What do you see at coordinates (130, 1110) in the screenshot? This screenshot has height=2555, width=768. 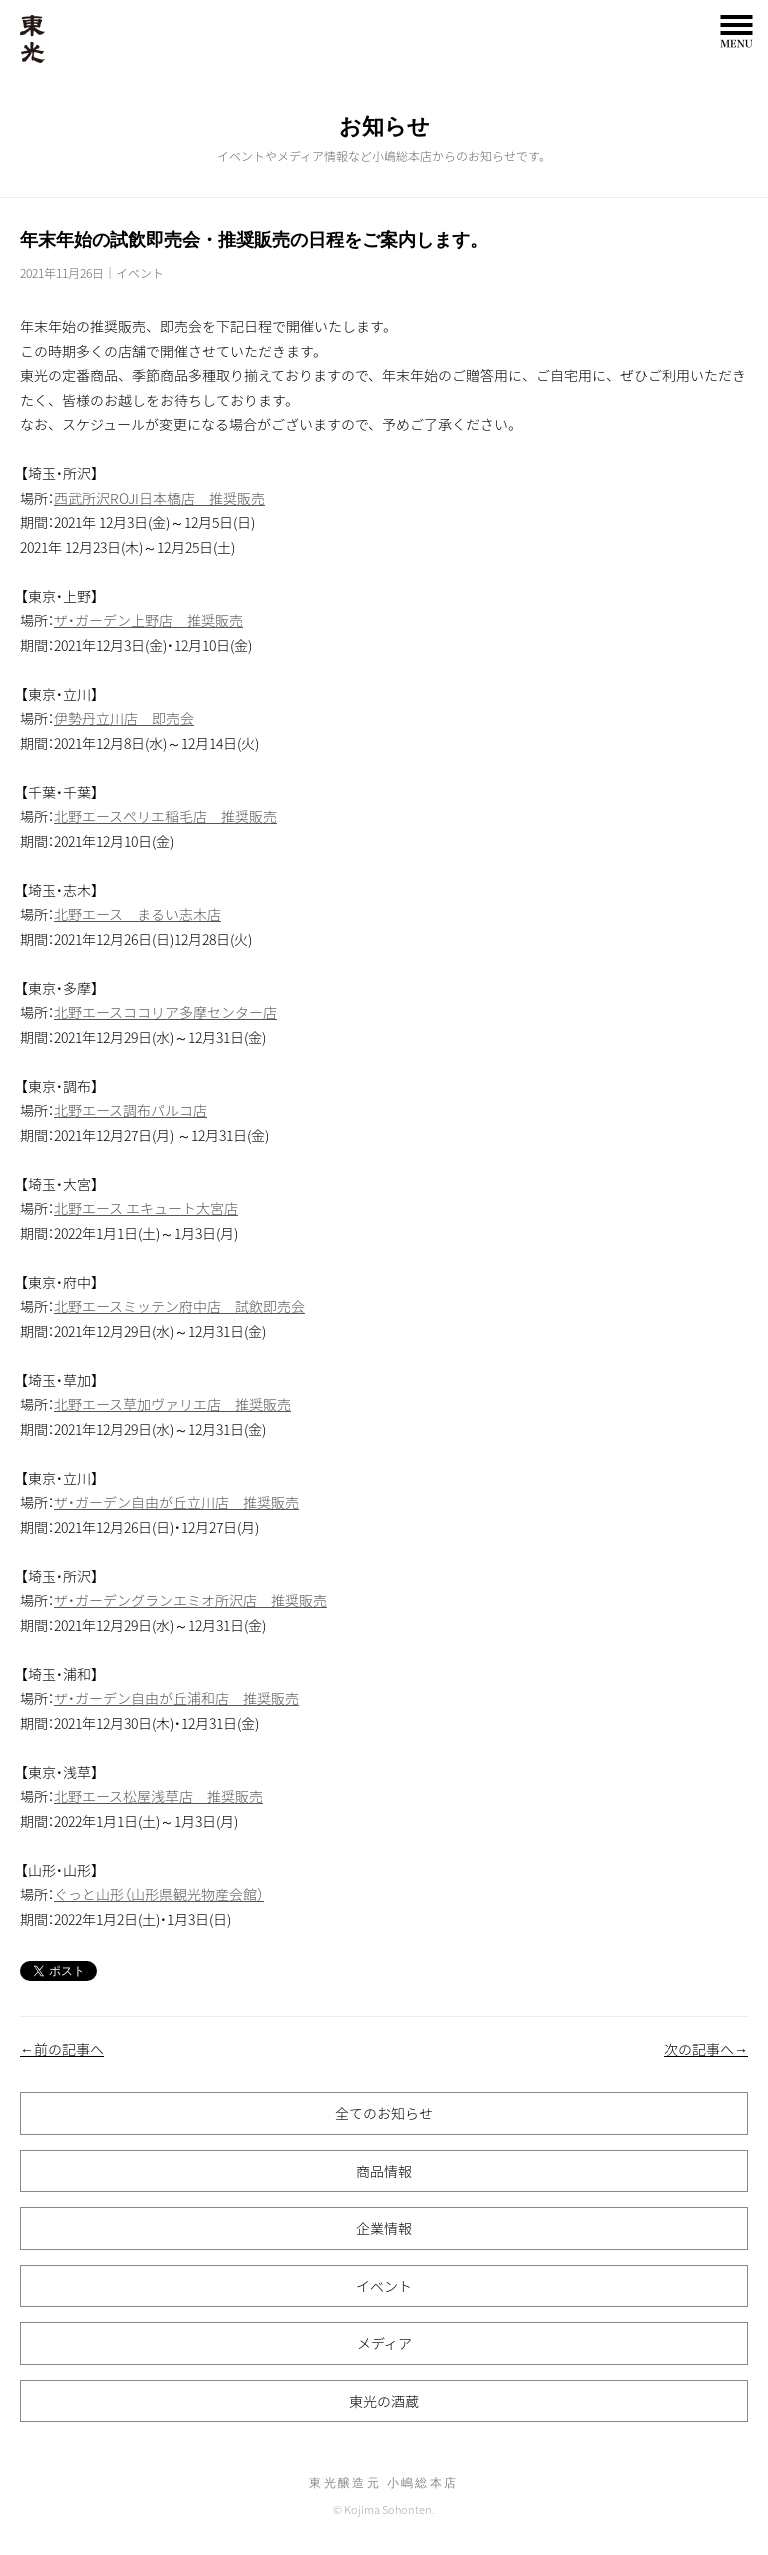 I see `北野エース調布パルコ店` at bounding box center [130, 1110].